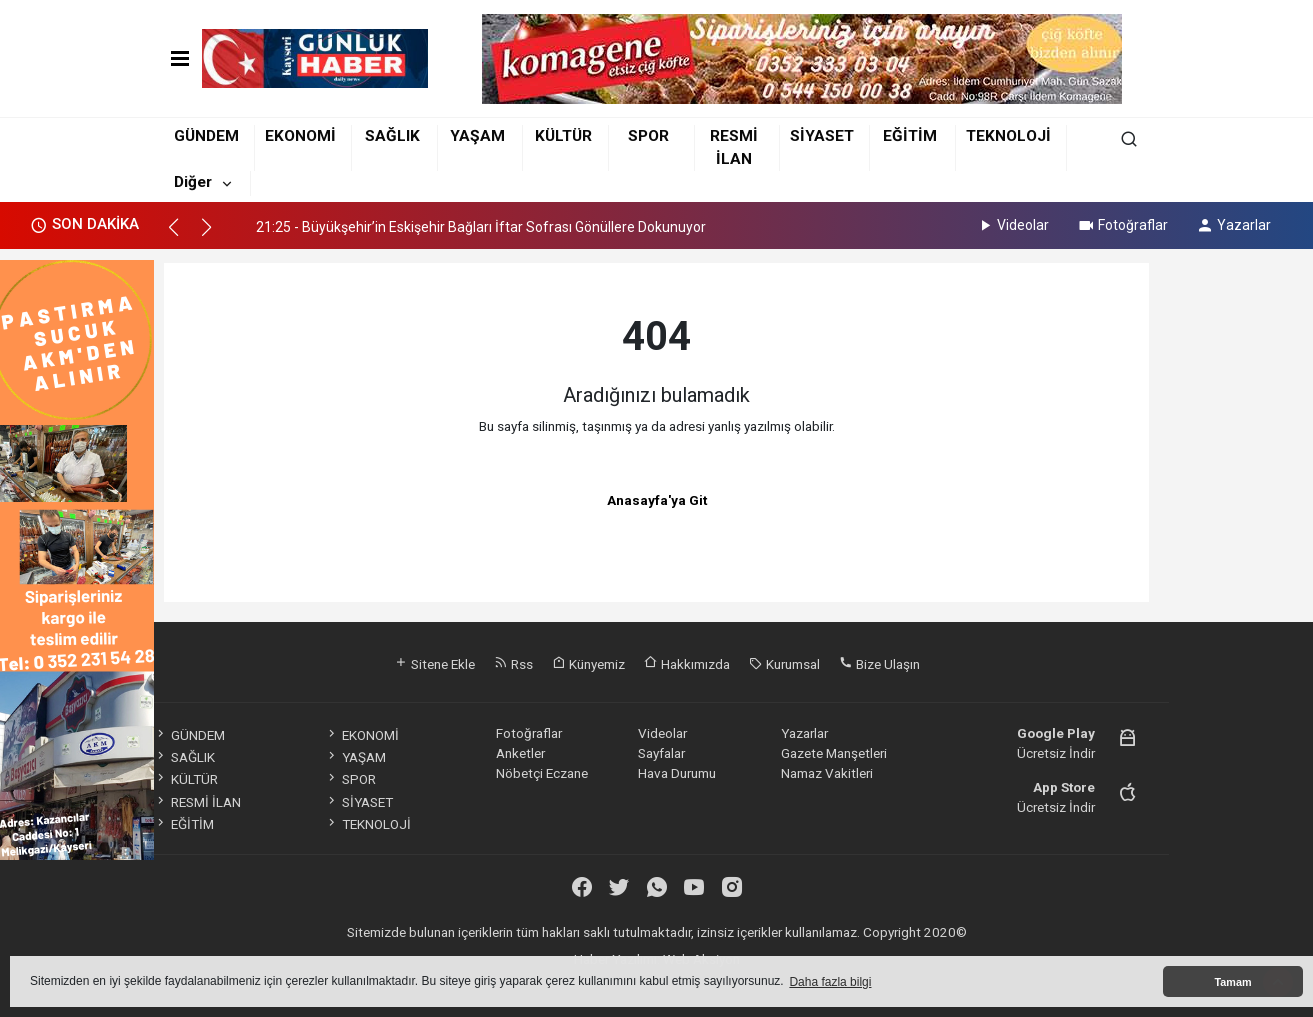 The image size is (1313, 1017). Describe the element at coordinates (1012, 225) in the screenshot. I see `Videolar` at that location.